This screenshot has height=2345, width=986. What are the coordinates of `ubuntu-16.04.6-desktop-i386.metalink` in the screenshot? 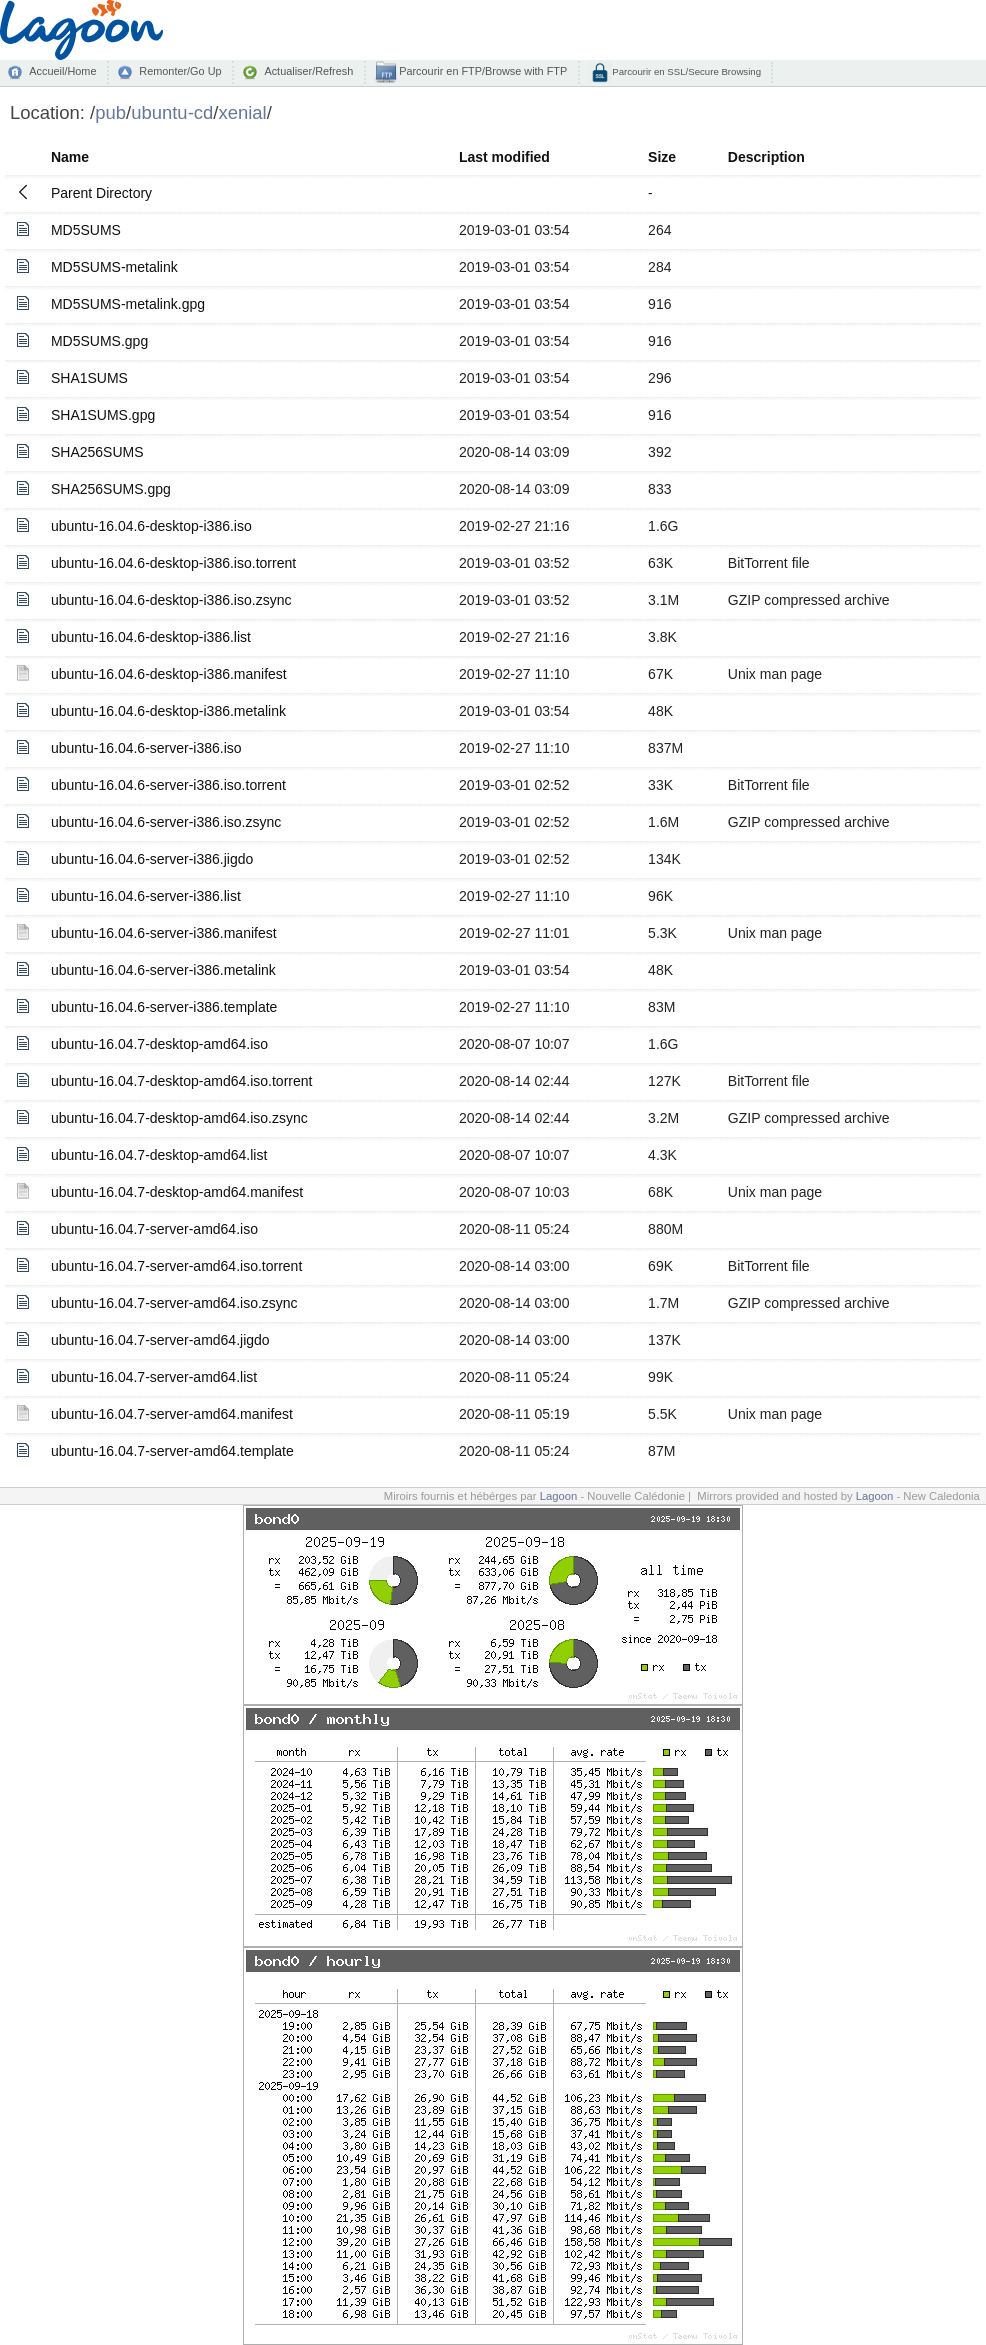 It's located at (168, 711).